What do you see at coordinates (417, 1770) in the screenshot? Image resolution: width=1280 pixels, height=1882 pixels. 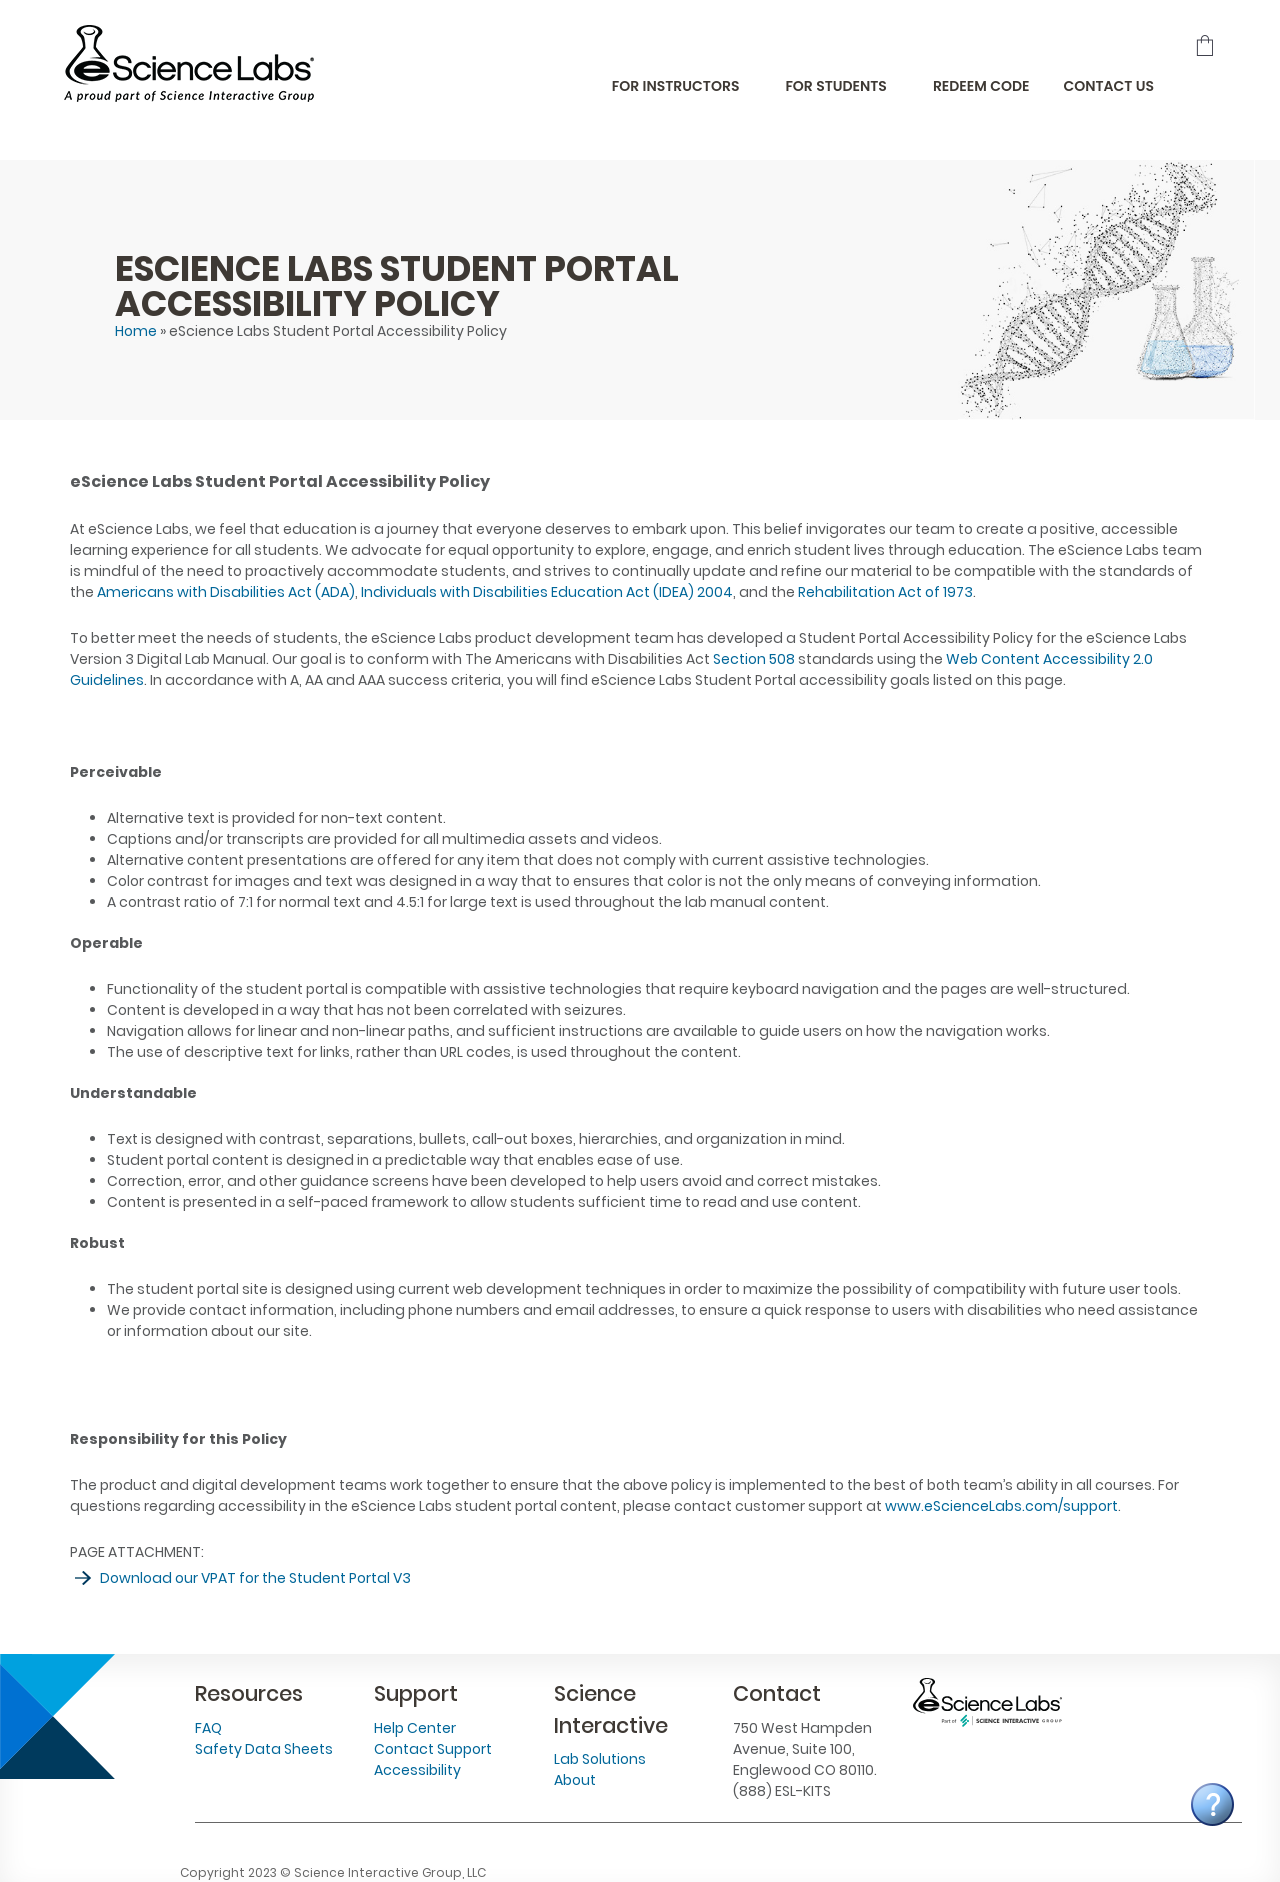 I see `Accessibility` at bounding box center [417, 1770].